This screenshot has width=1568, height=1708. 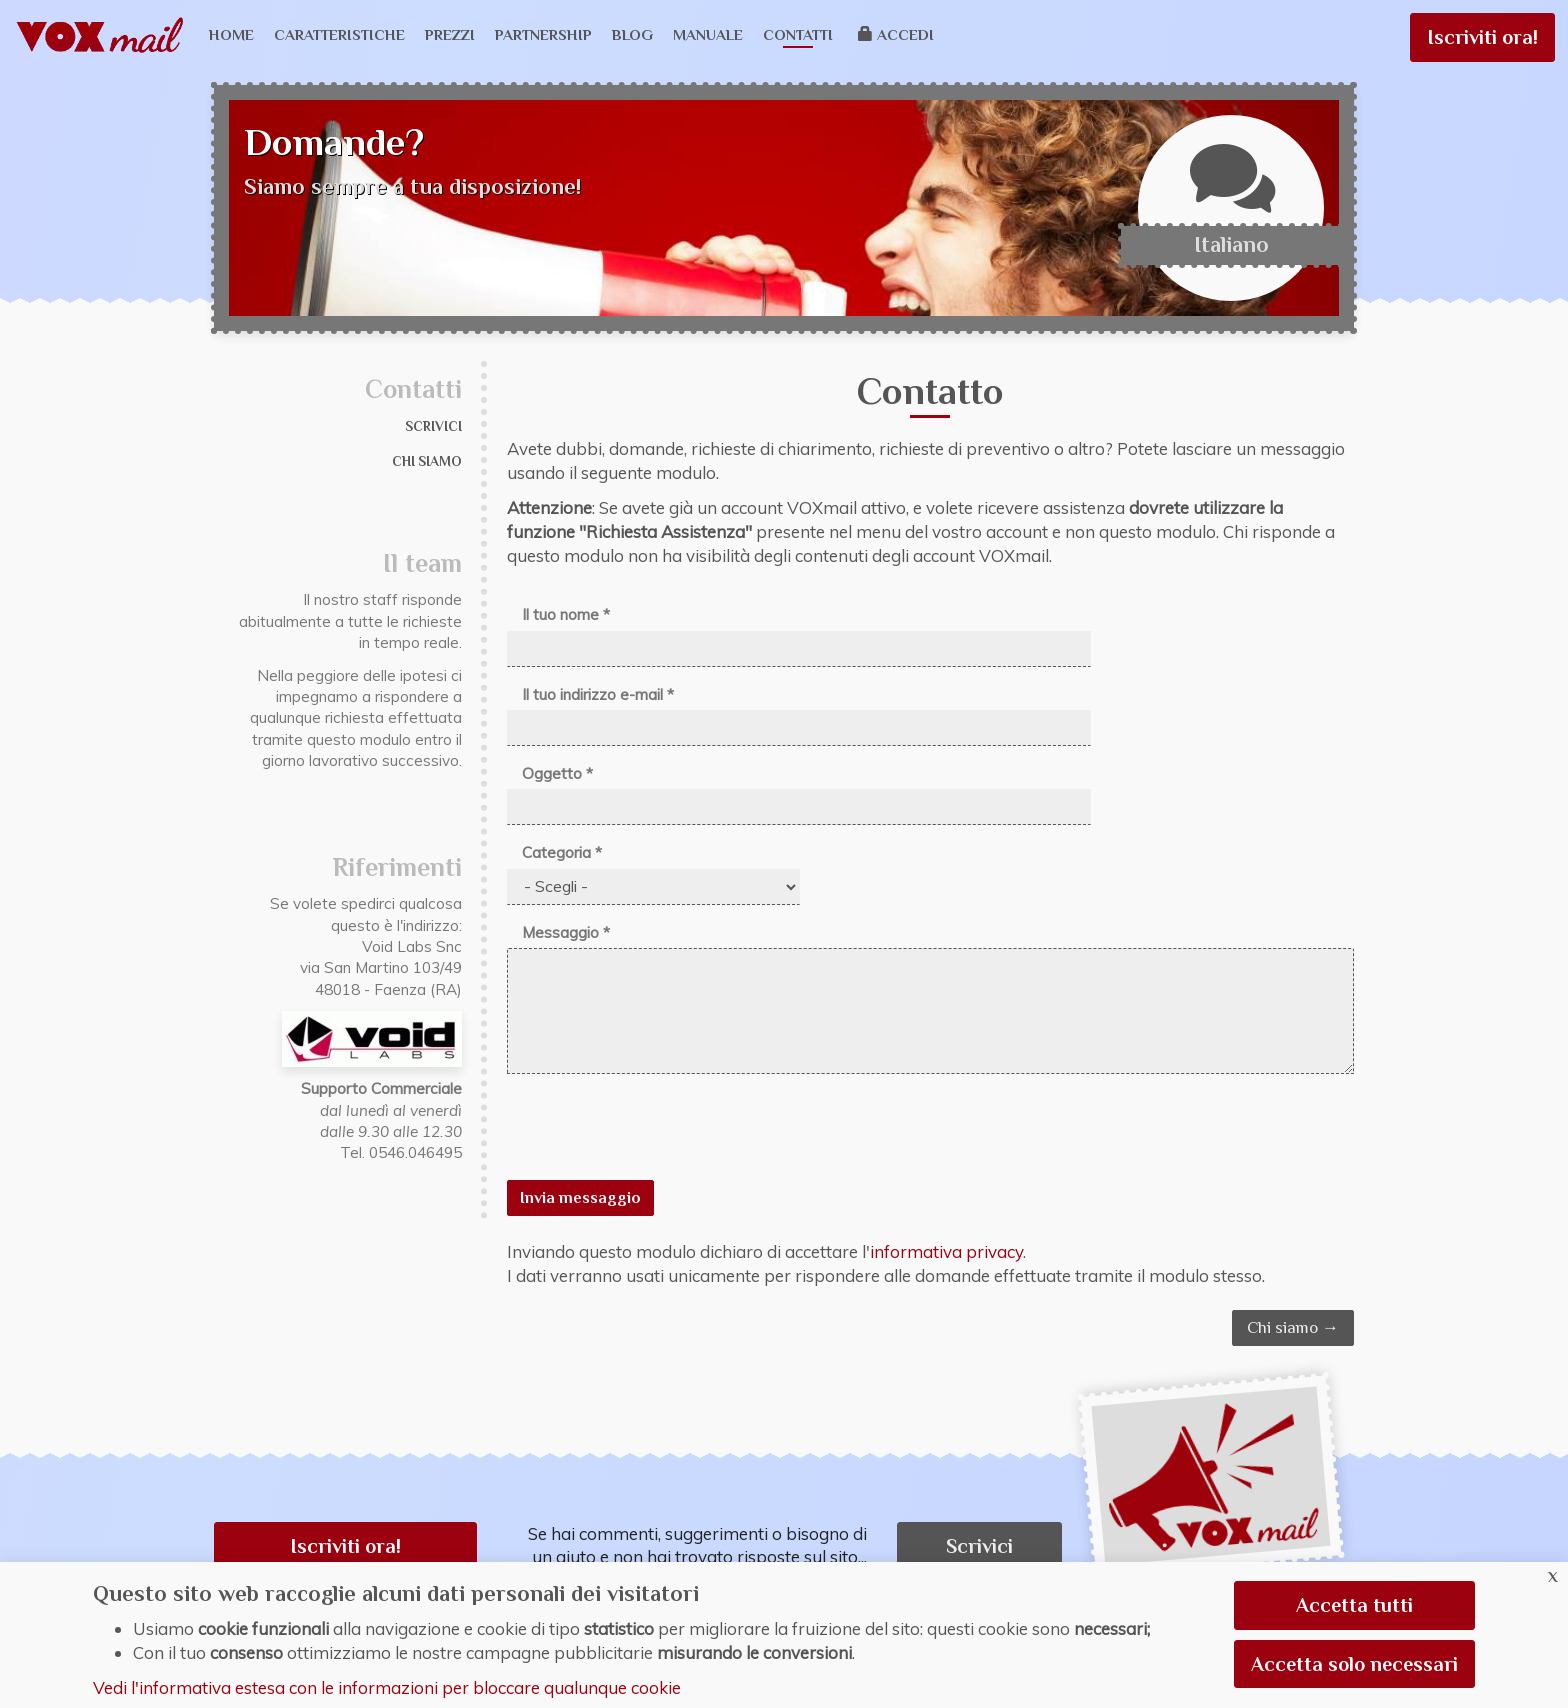 What do you see at coordinates (598, 694) in the screenshot?
I see `Il tuo indirizzo e-mail` at bounding box center [598, 694].